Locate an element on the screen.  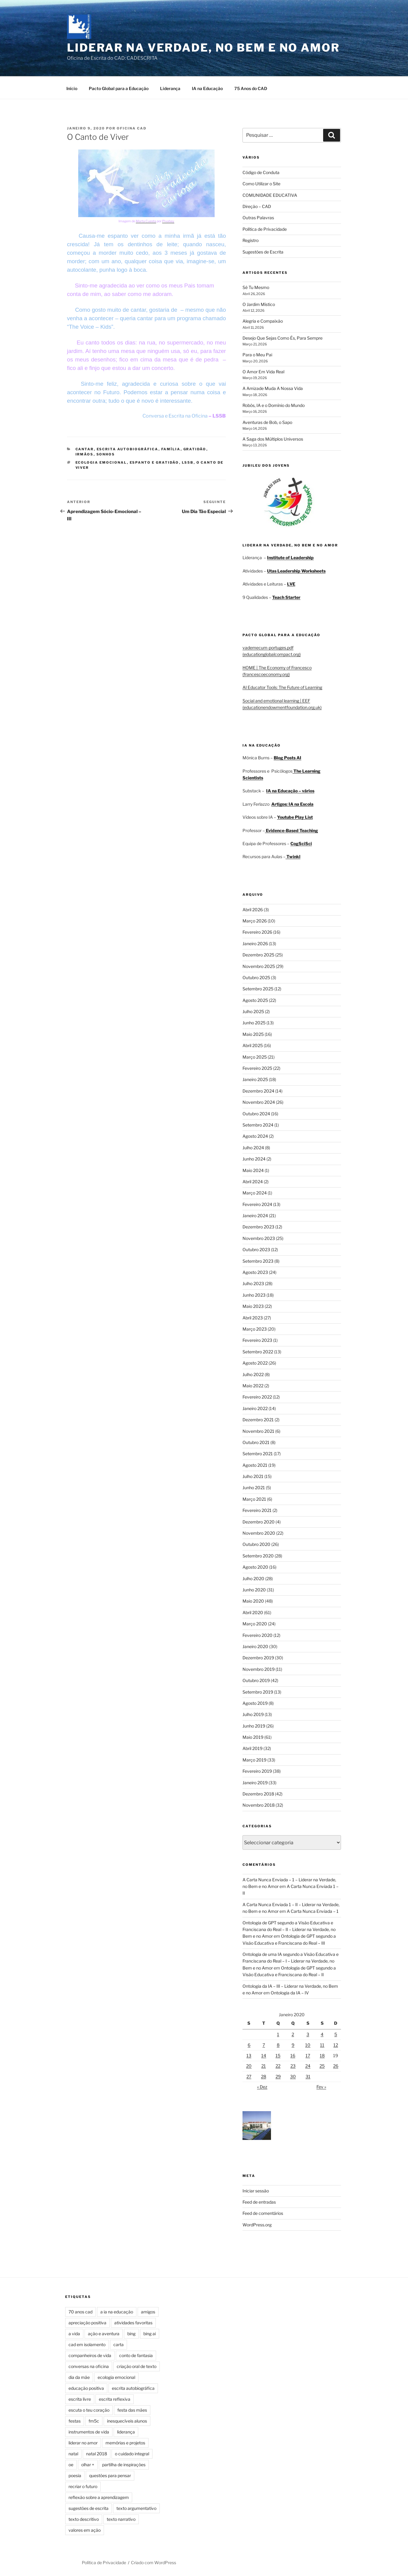
olhar + is located at coordinates (87, 2463).